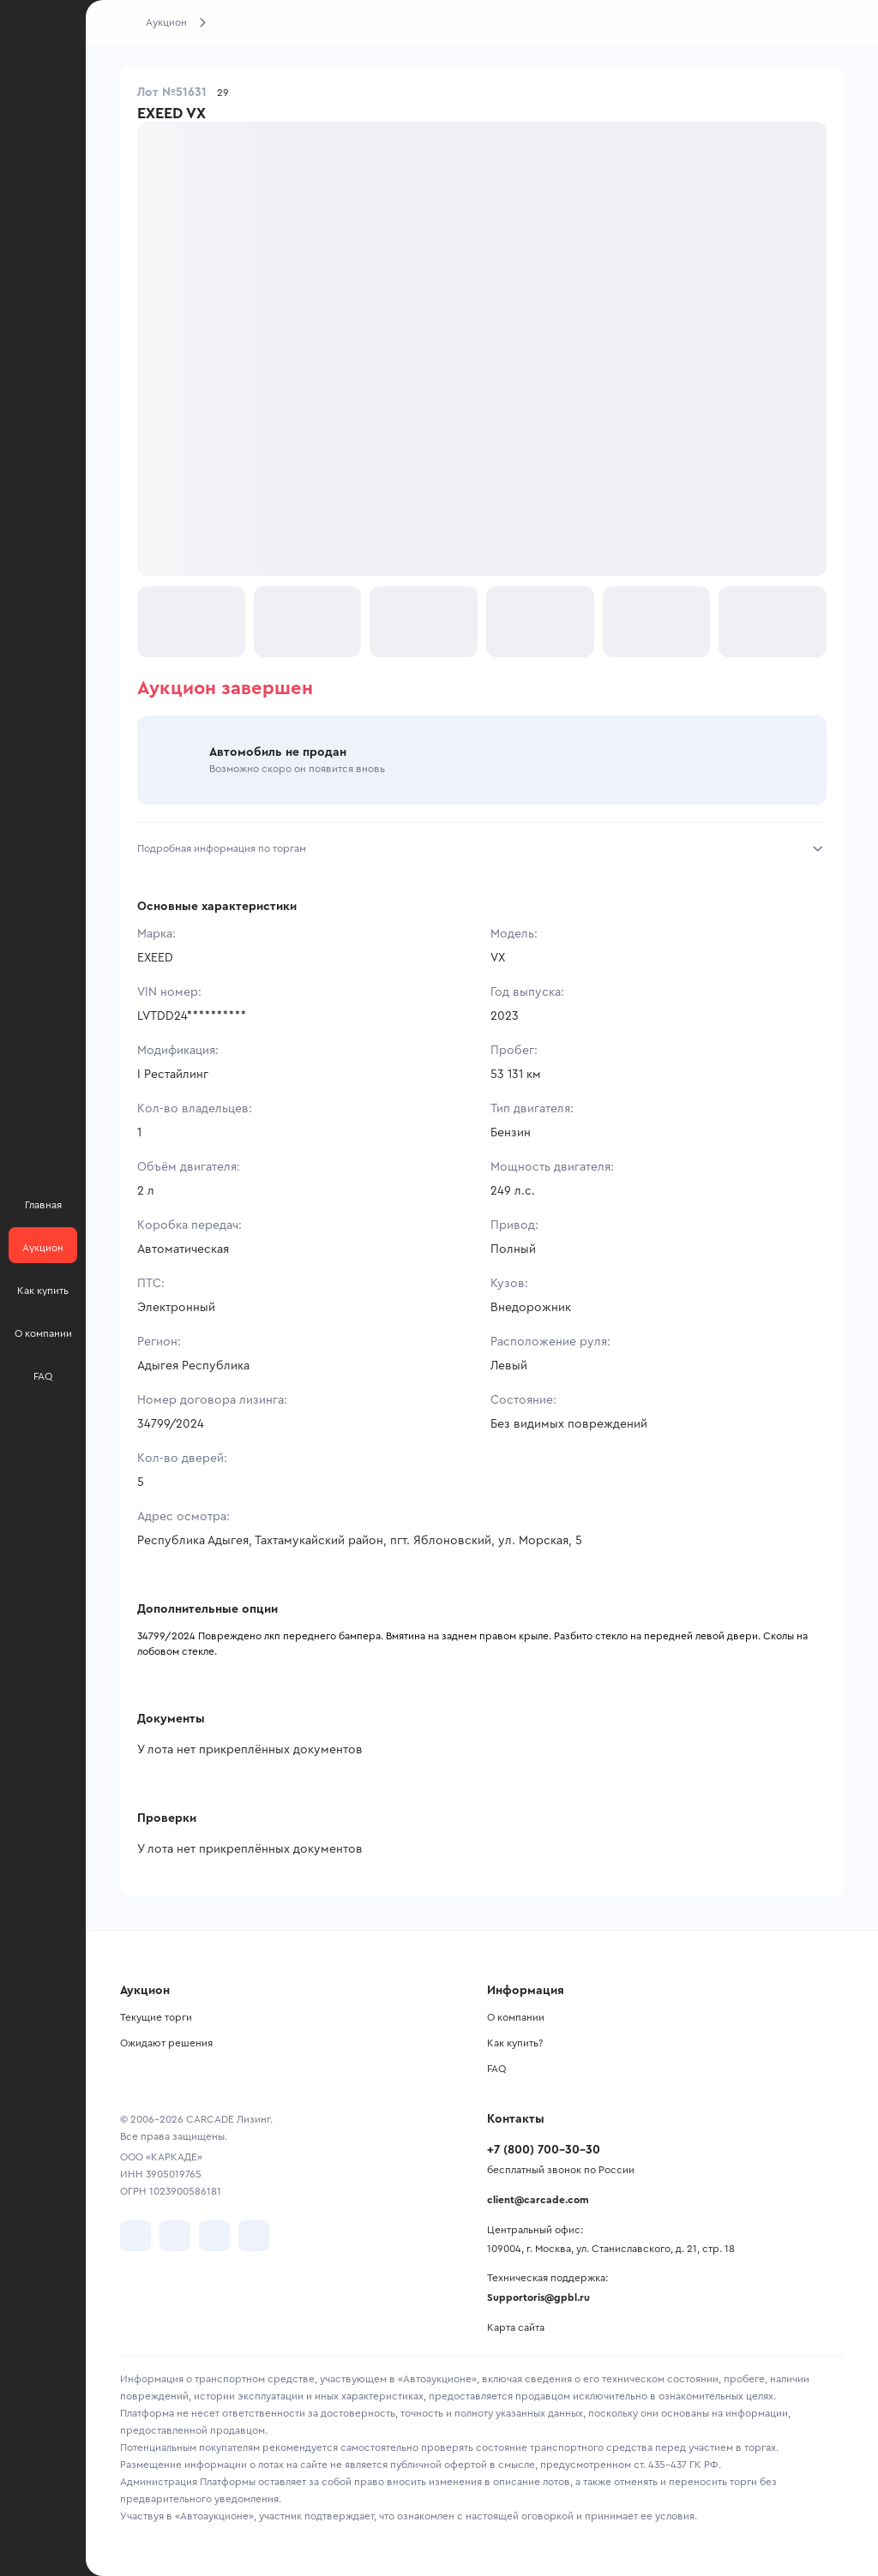 The image size is (878, 2576). Describe the element at coordinates (515, 2327) in the screenshot. I see `Карта сайта` at that location.